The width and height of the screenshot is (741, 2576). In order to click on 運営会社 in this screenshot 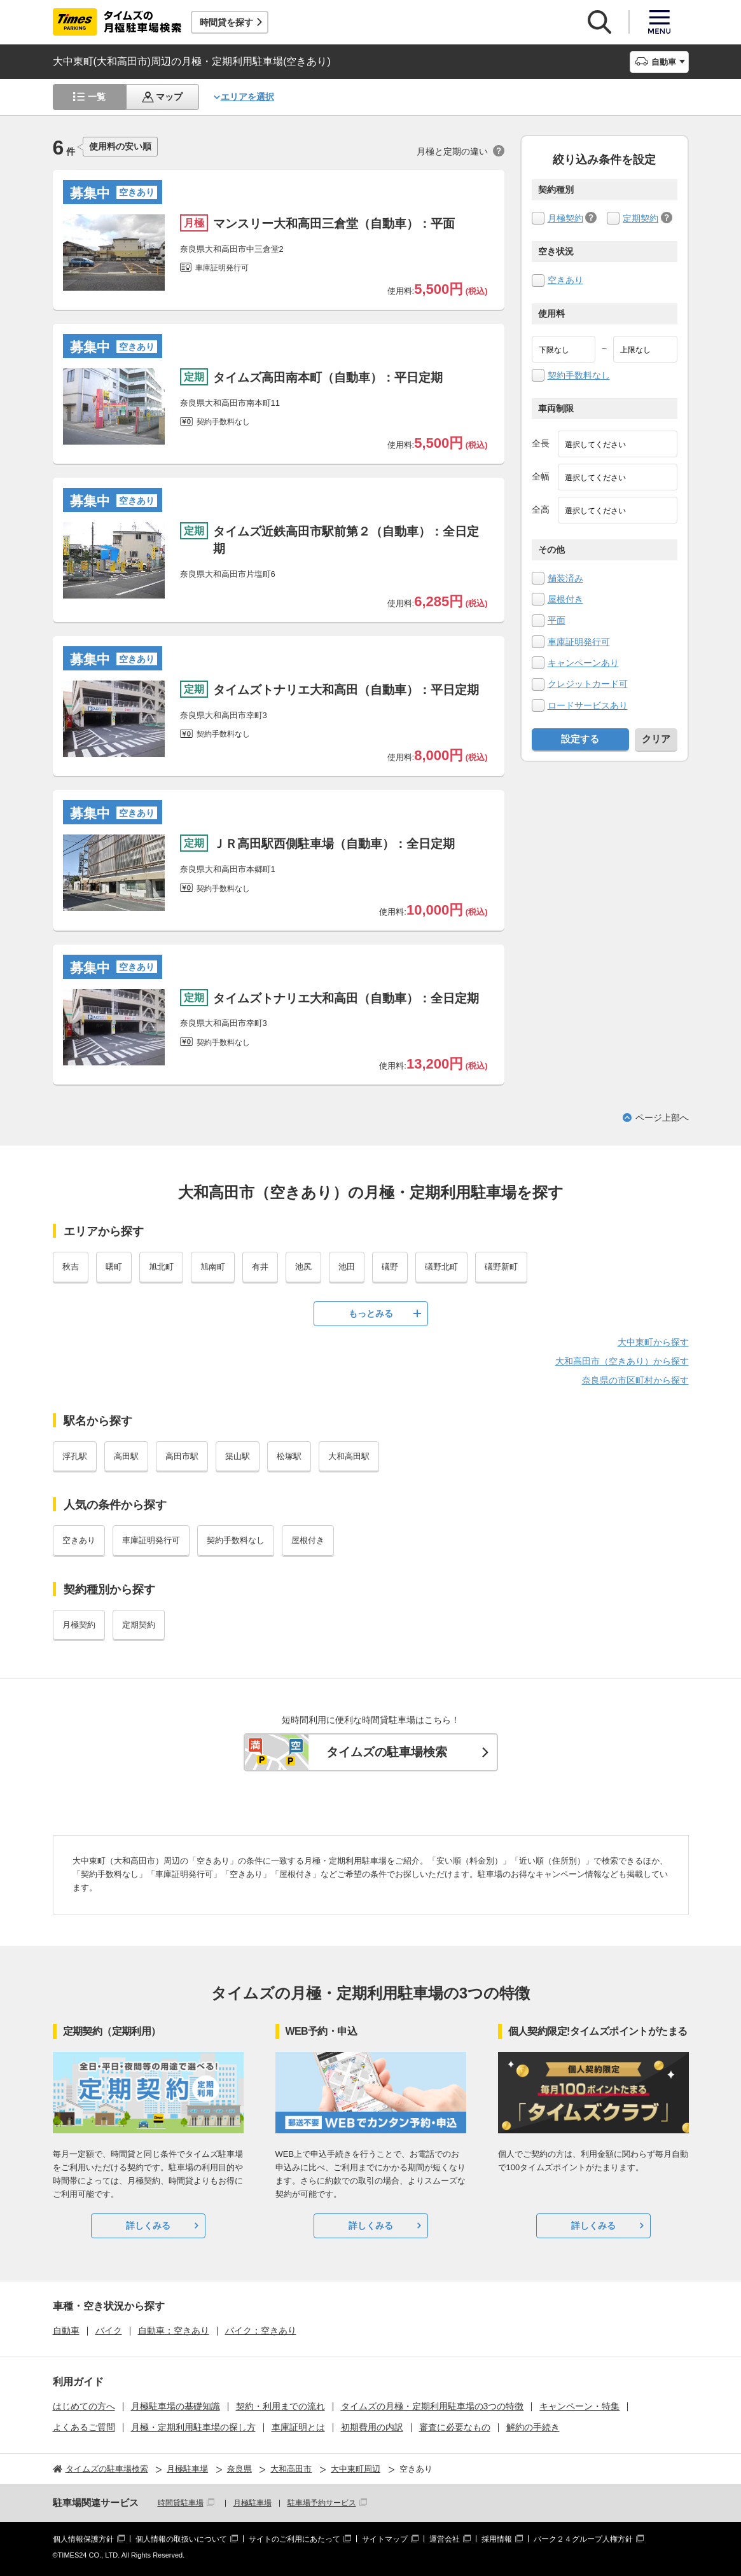, I will do `click(444, 2539)`.